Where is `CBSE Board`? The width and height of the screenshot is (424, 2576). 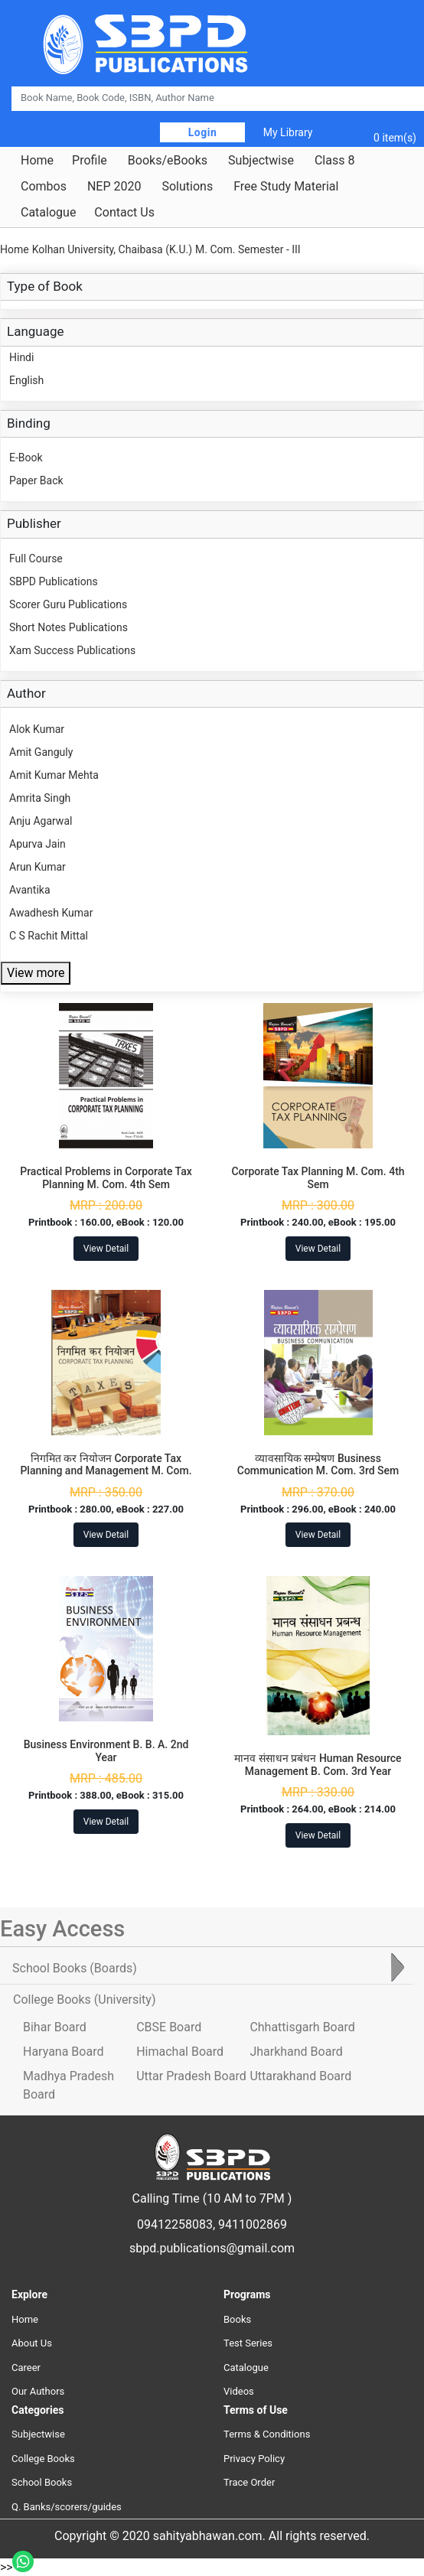 CBSE Board is located at coordinates (168, 2027).